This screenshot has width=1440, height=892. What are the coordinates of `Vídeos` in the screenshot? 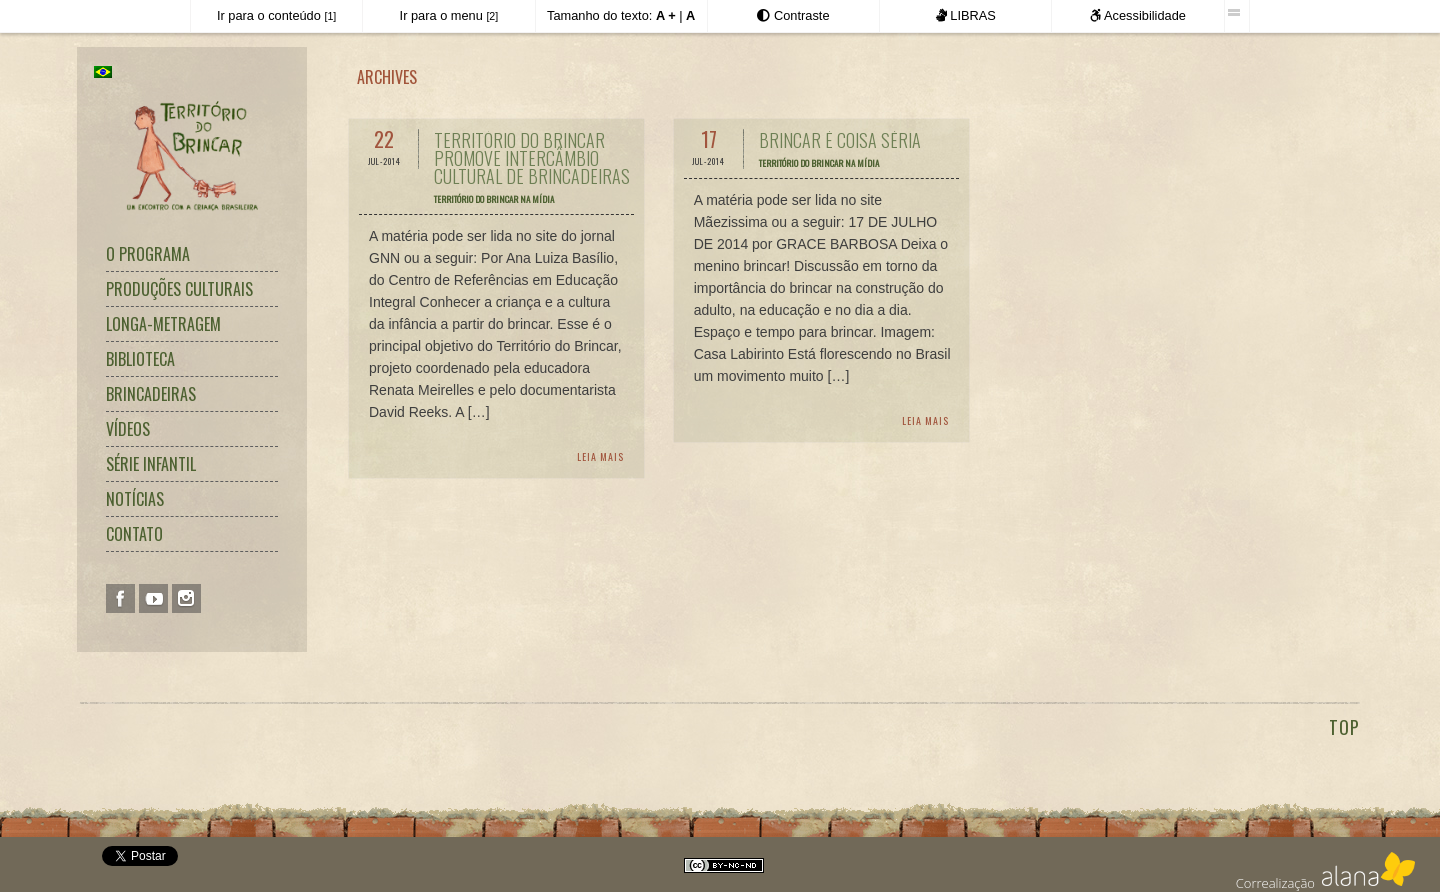 It's located at (128, 429).